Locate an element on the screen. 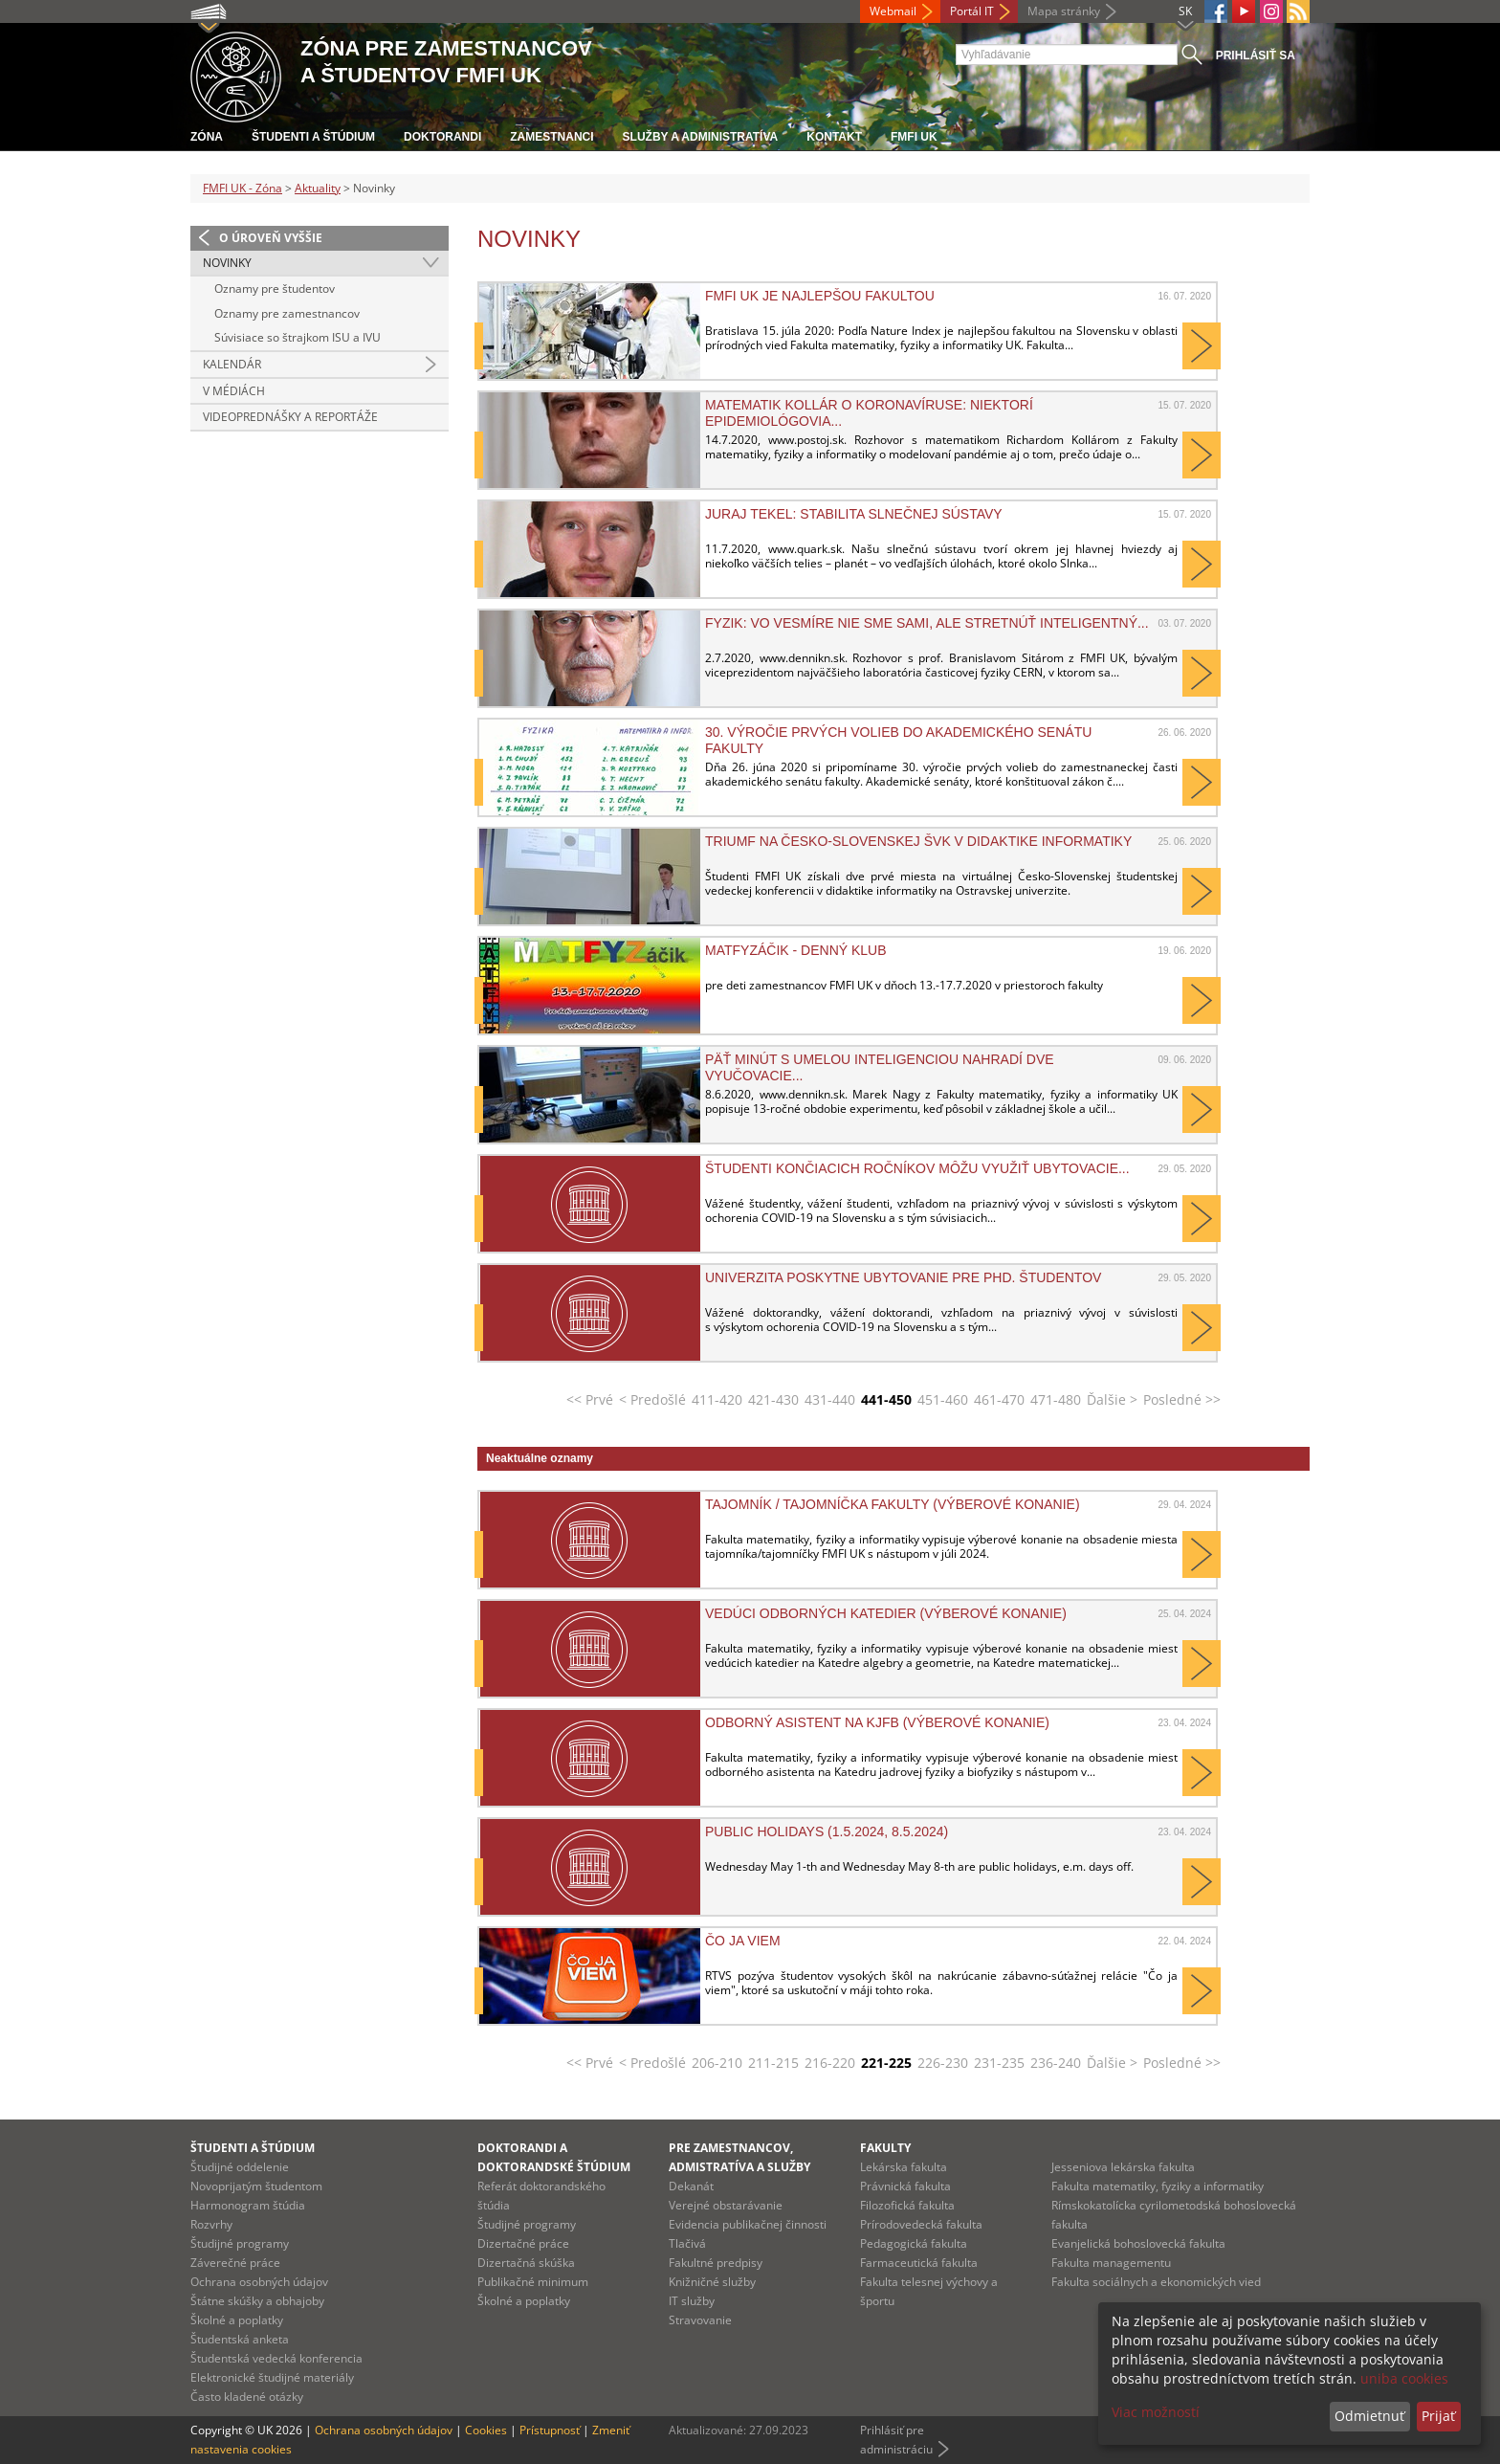 This screenshot has height=2464, width=1500. Doktorandi is located at coordinates (442, 137).